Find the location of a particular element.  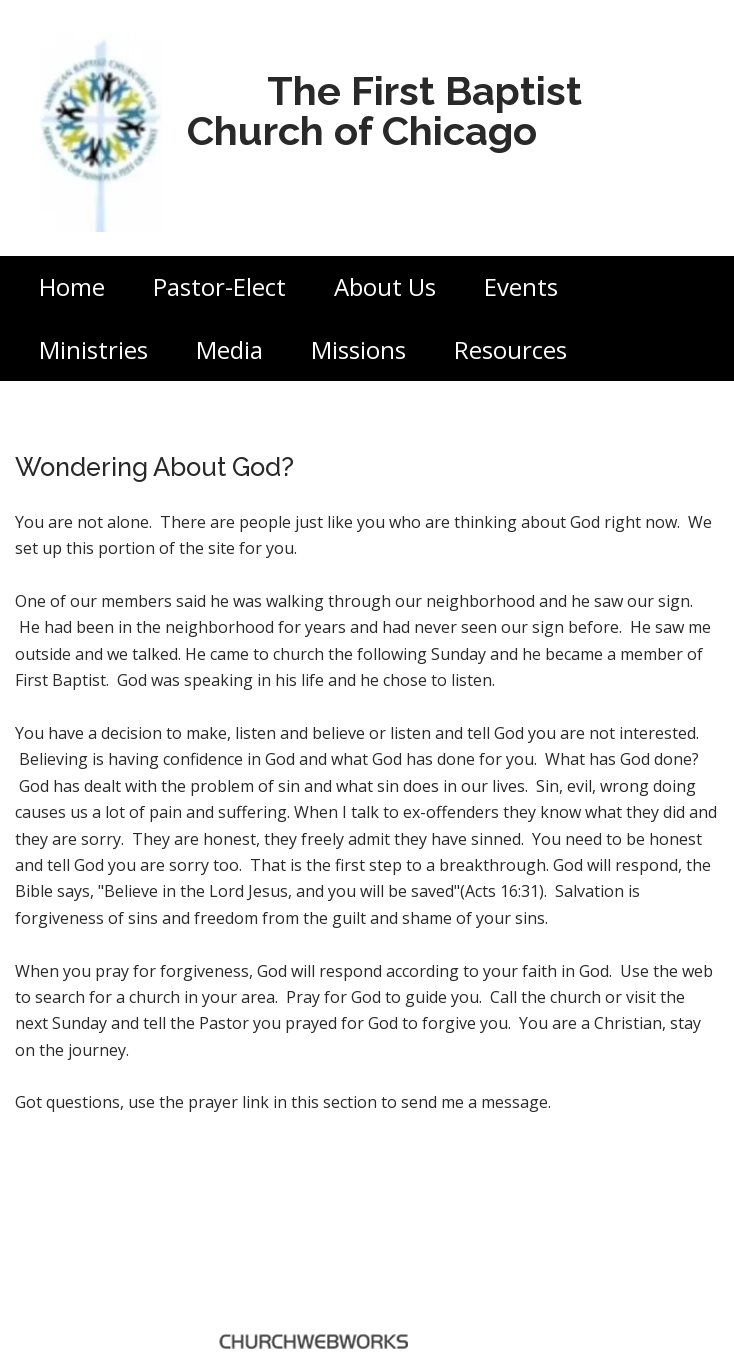

Missions is located at coordinates (358, 349).